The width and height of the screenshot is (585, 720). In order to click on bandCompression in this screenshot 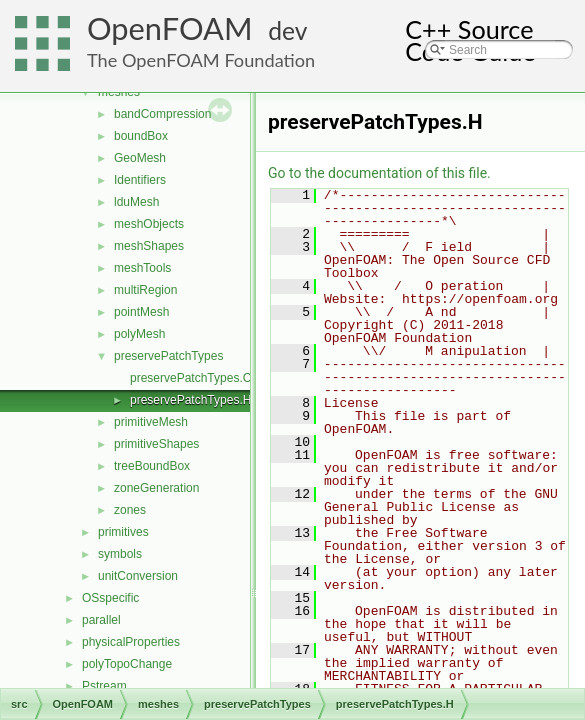, I will do `click(162, 114)`.